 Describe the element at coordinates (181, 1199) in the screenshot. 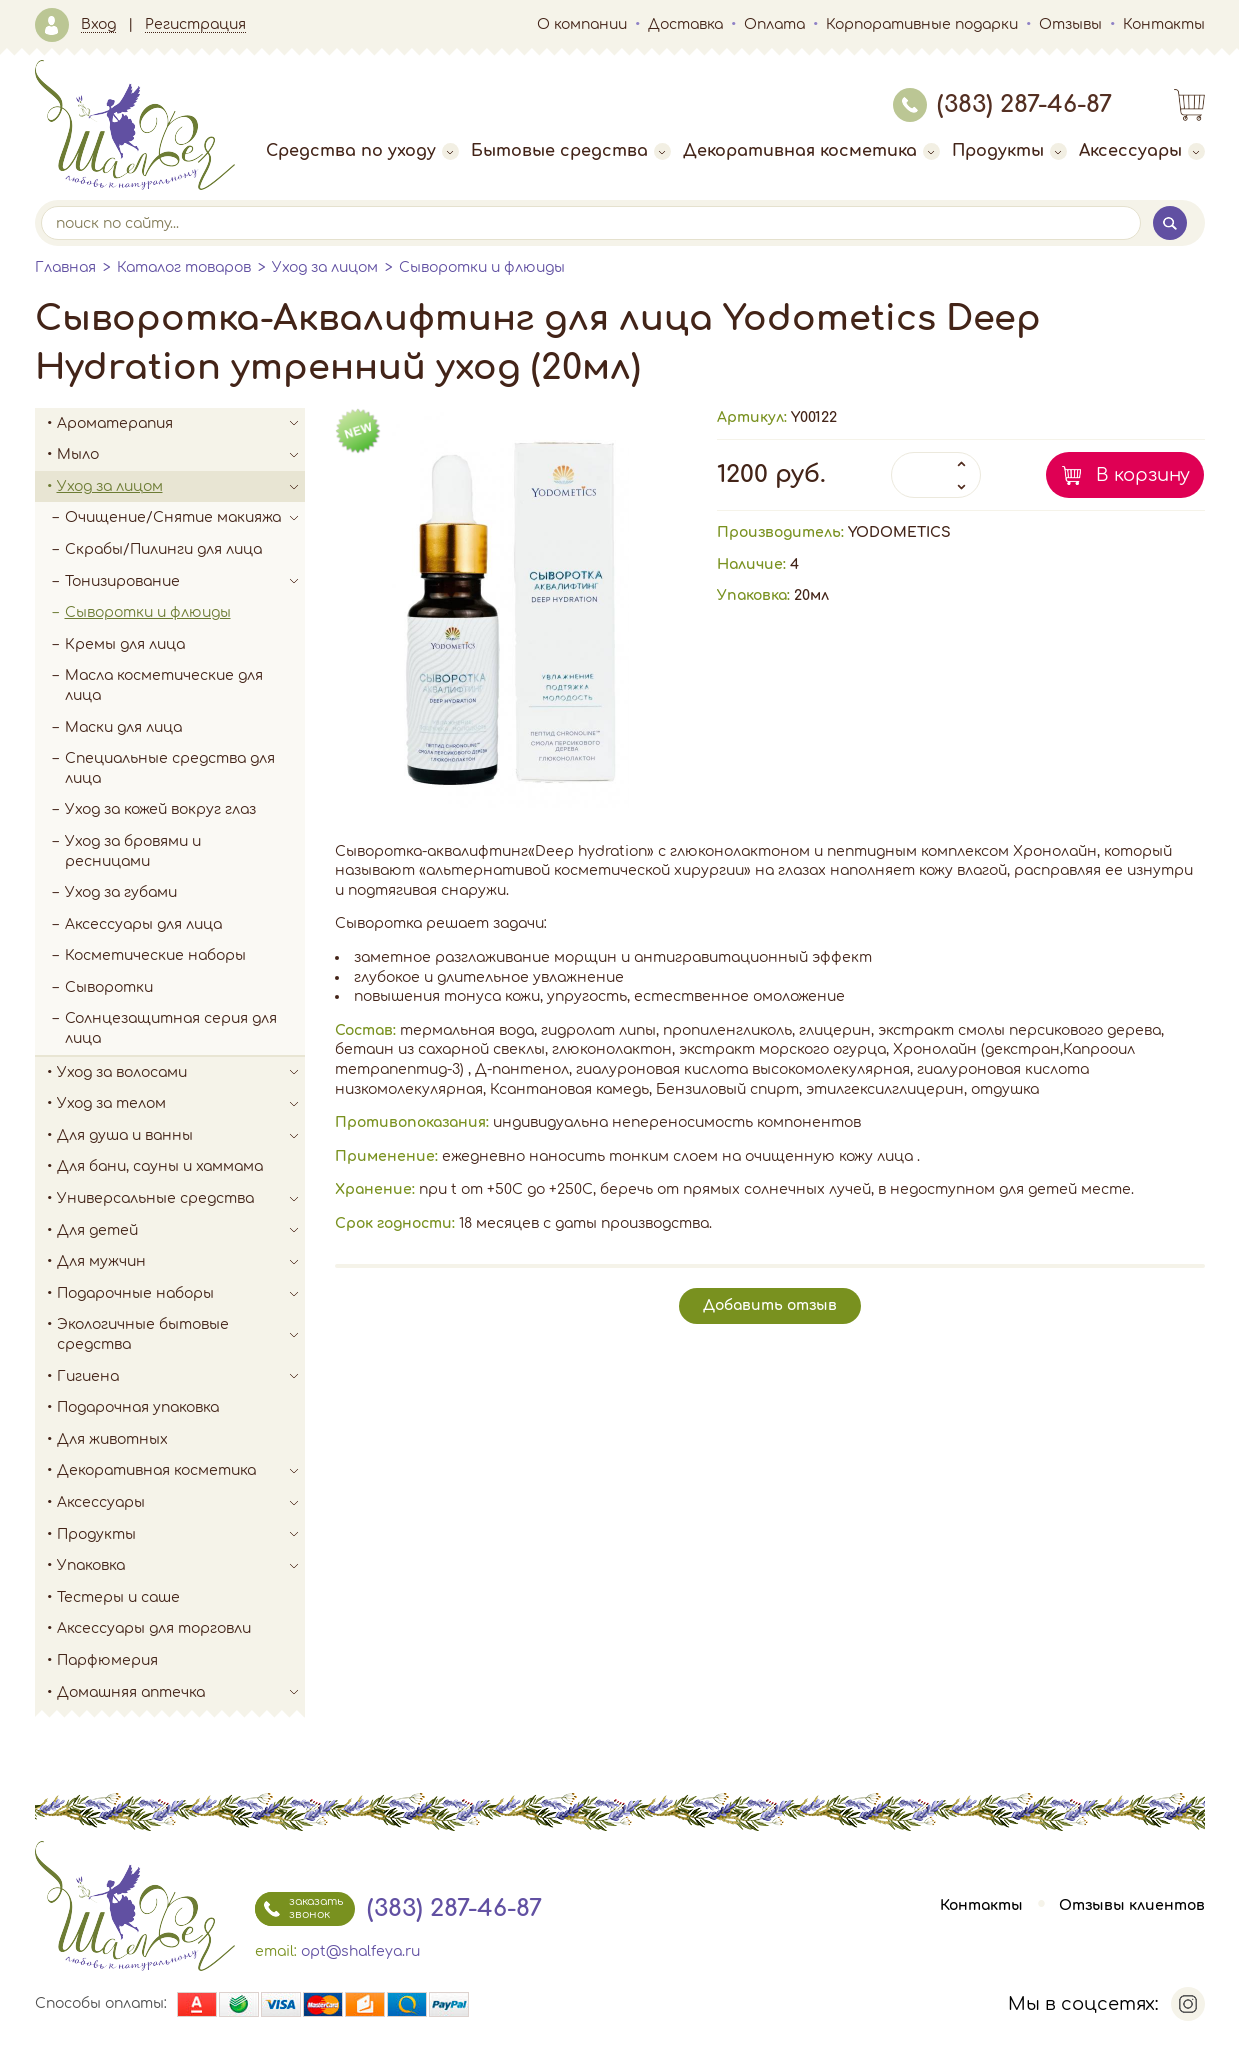

I see `Универсальные средства` at that location.